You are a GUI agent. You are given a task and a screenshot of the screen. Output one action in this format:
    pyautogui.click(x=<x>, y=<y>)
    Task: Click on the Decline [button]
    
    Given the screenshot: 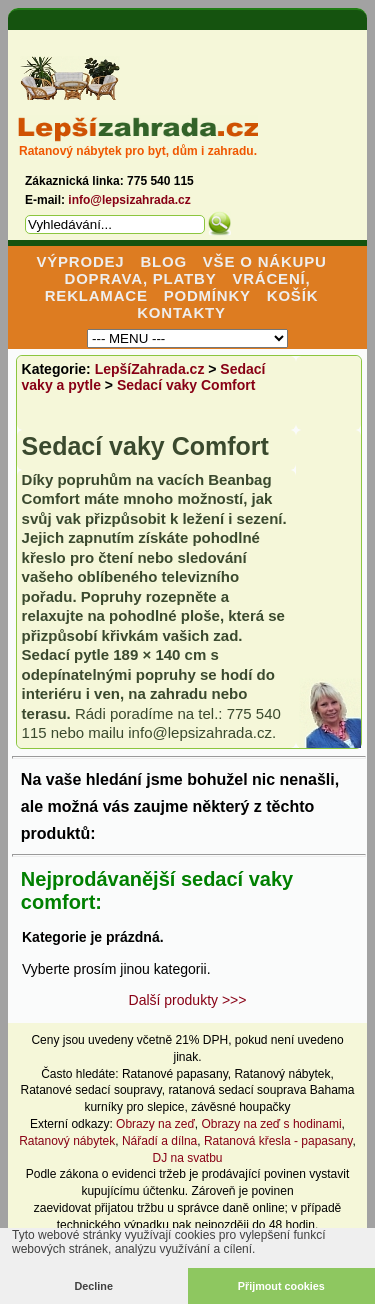 What is the action you would take?
    pyautogui.click(x=94, y=1286)
    